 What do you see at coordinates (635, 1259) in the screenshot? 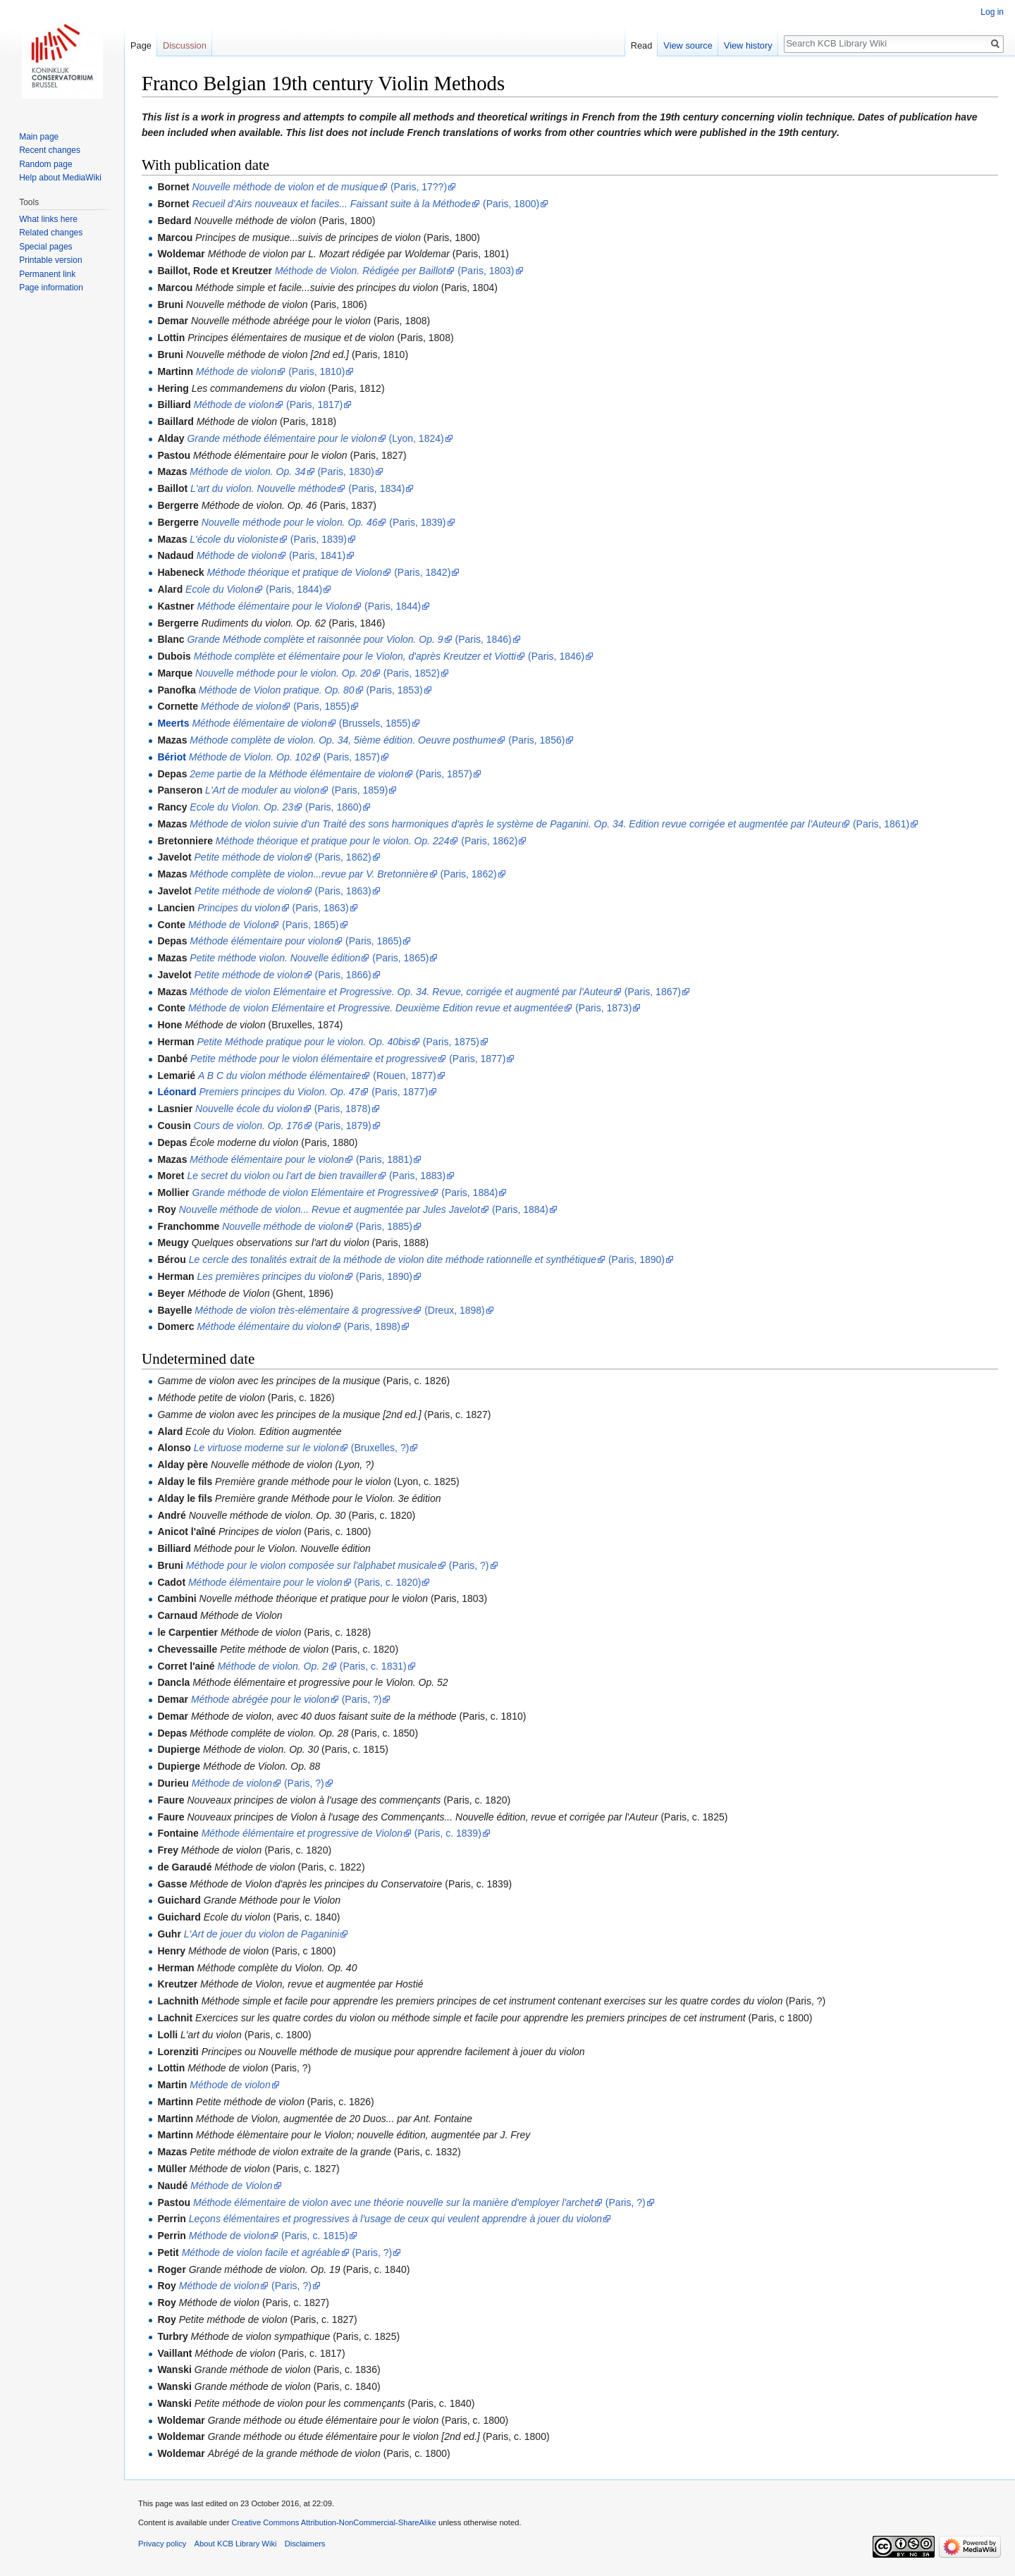
I see `(Paris, 1890)` at bounding box center [635, 1259].